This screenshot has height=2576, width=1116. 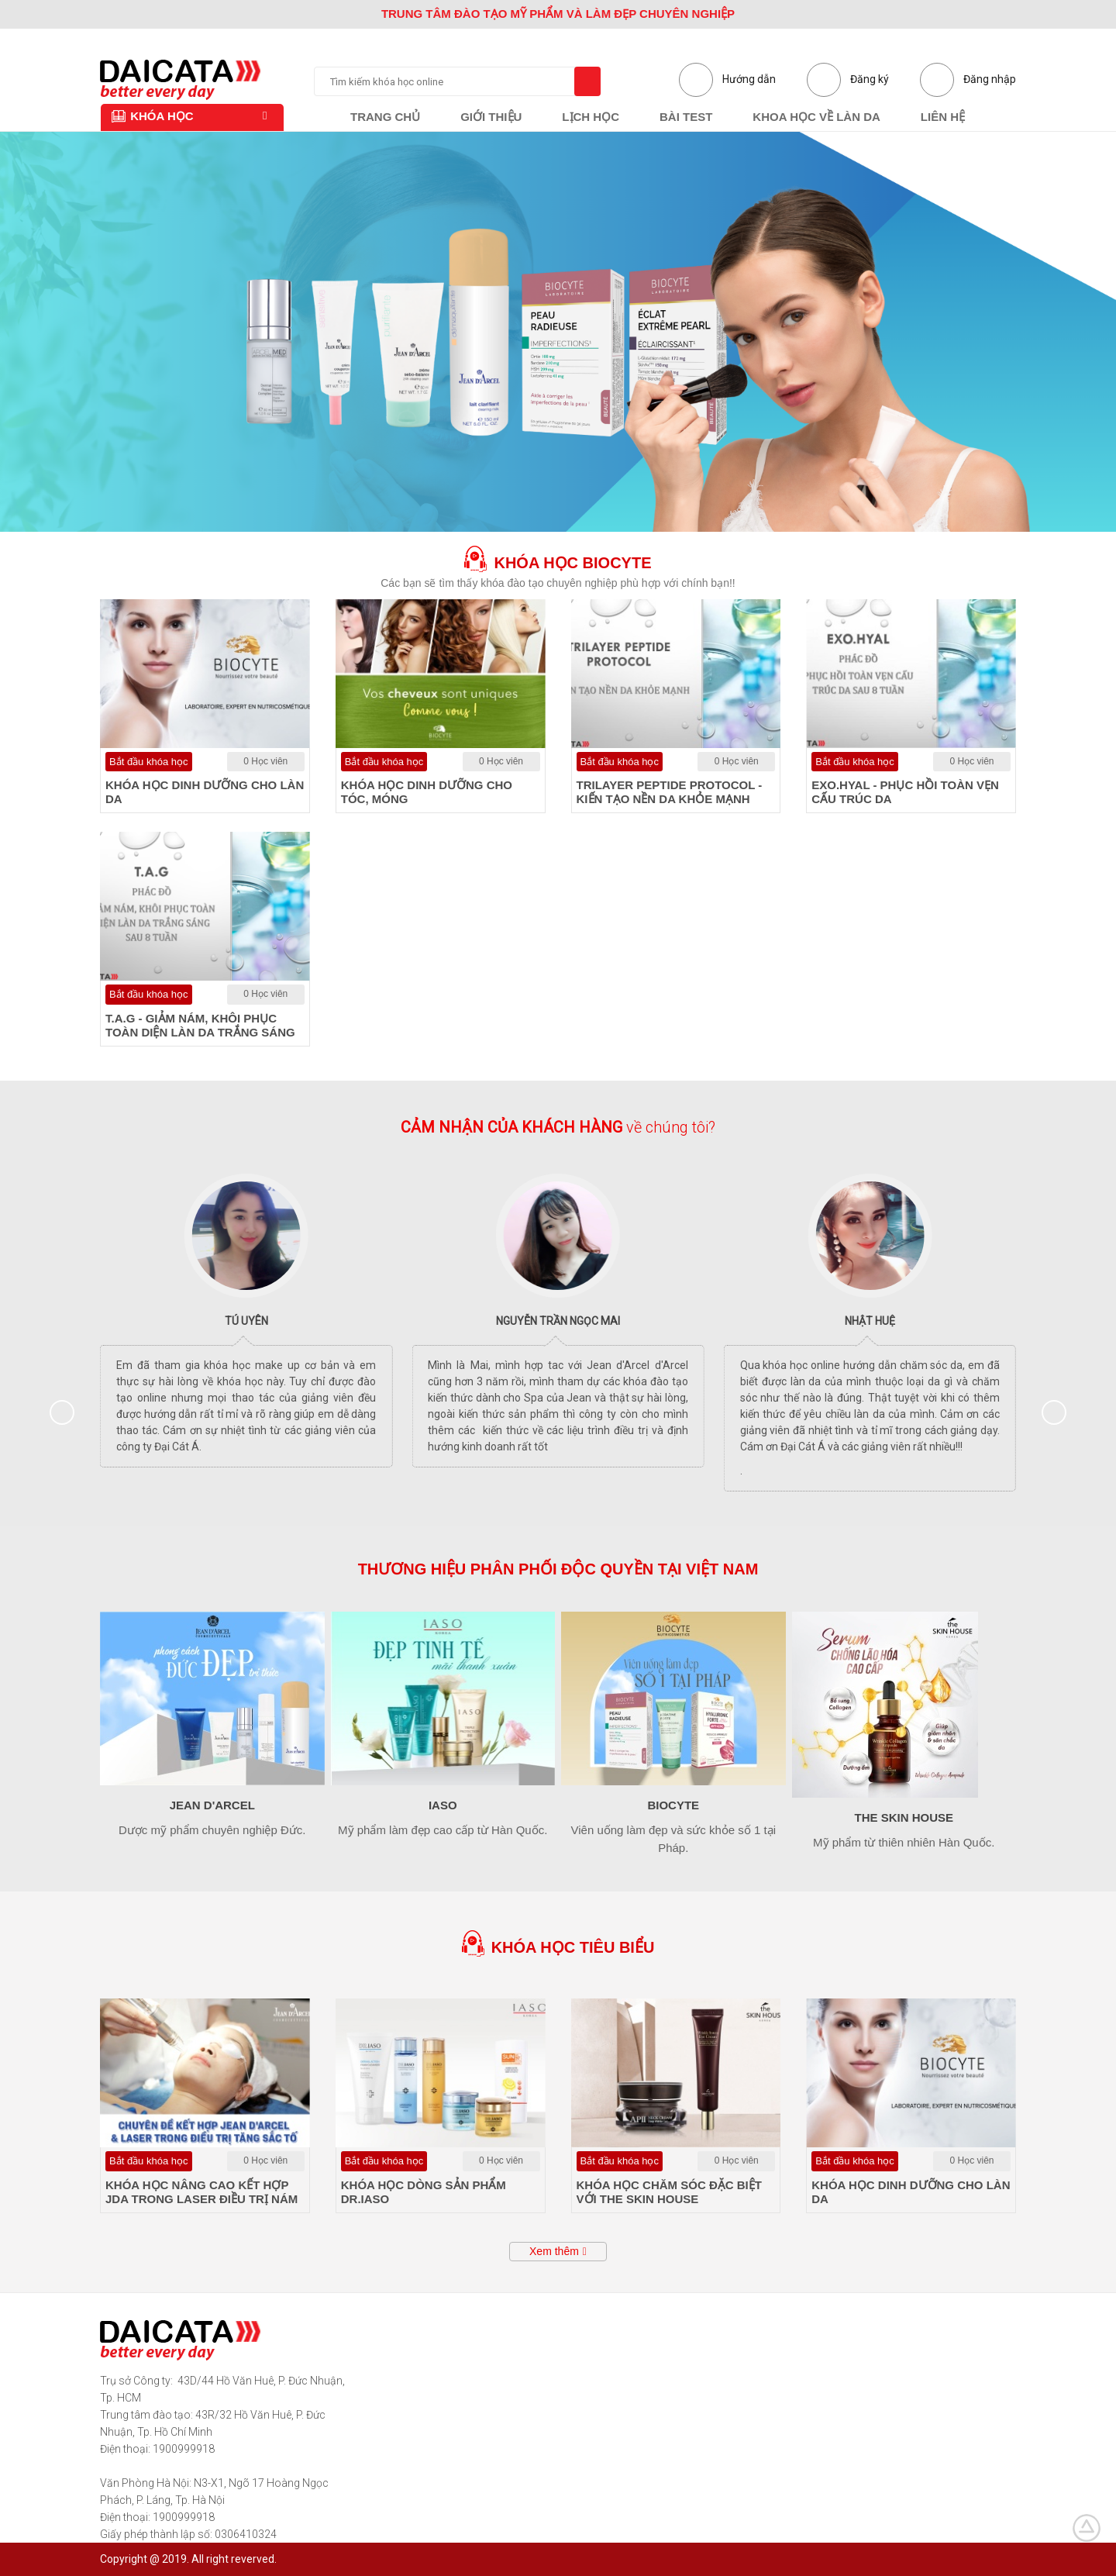 I want to click on Xem thêm, so click(x=554, y=2251).